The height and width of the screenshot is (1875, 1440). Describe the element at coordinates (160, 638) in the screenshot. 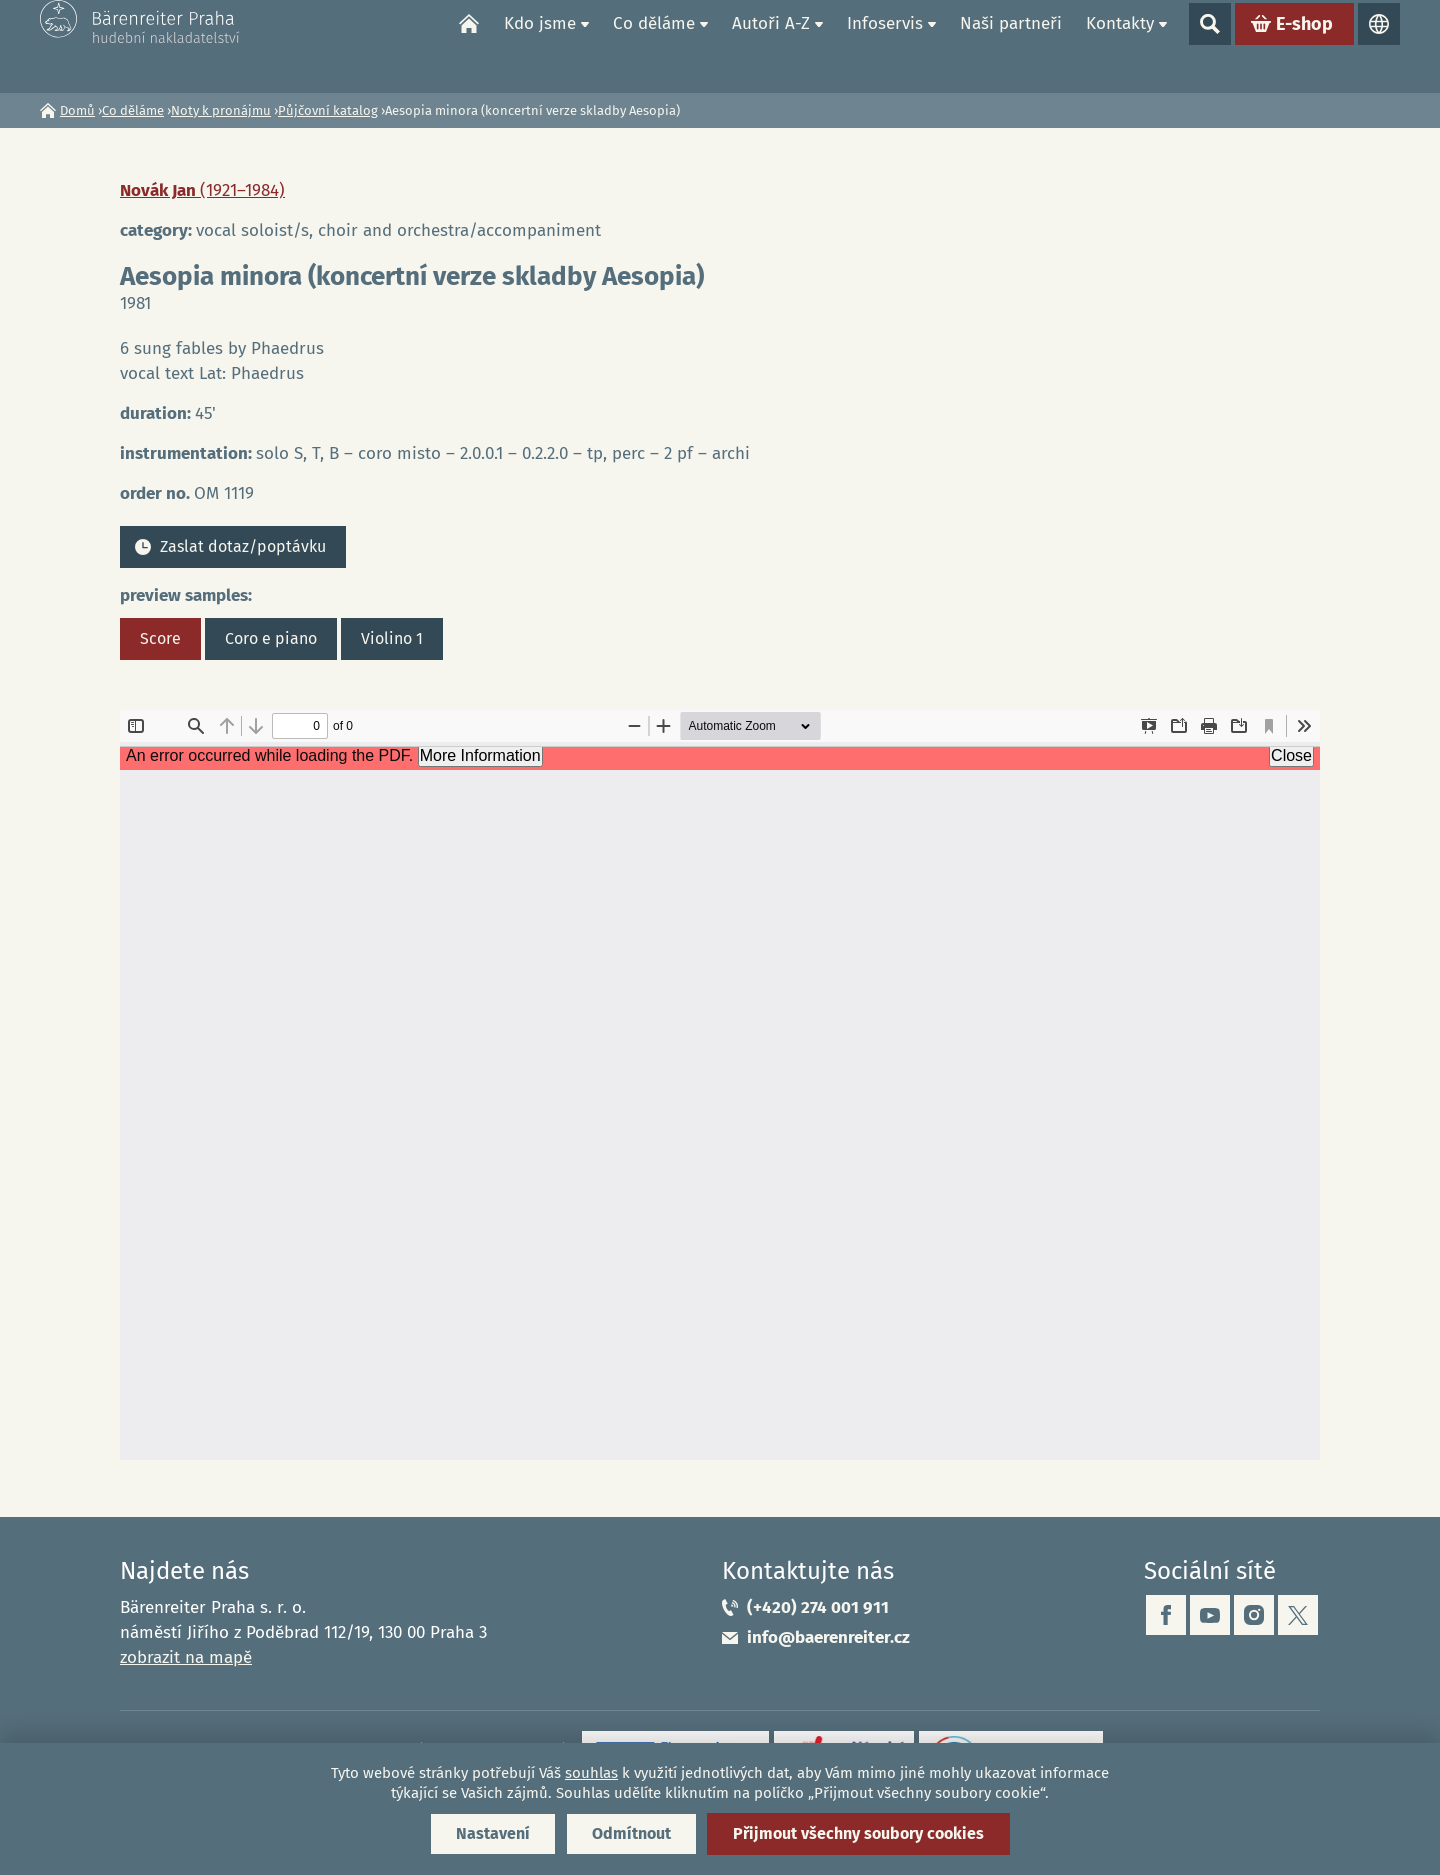

I see `Score` at that location.